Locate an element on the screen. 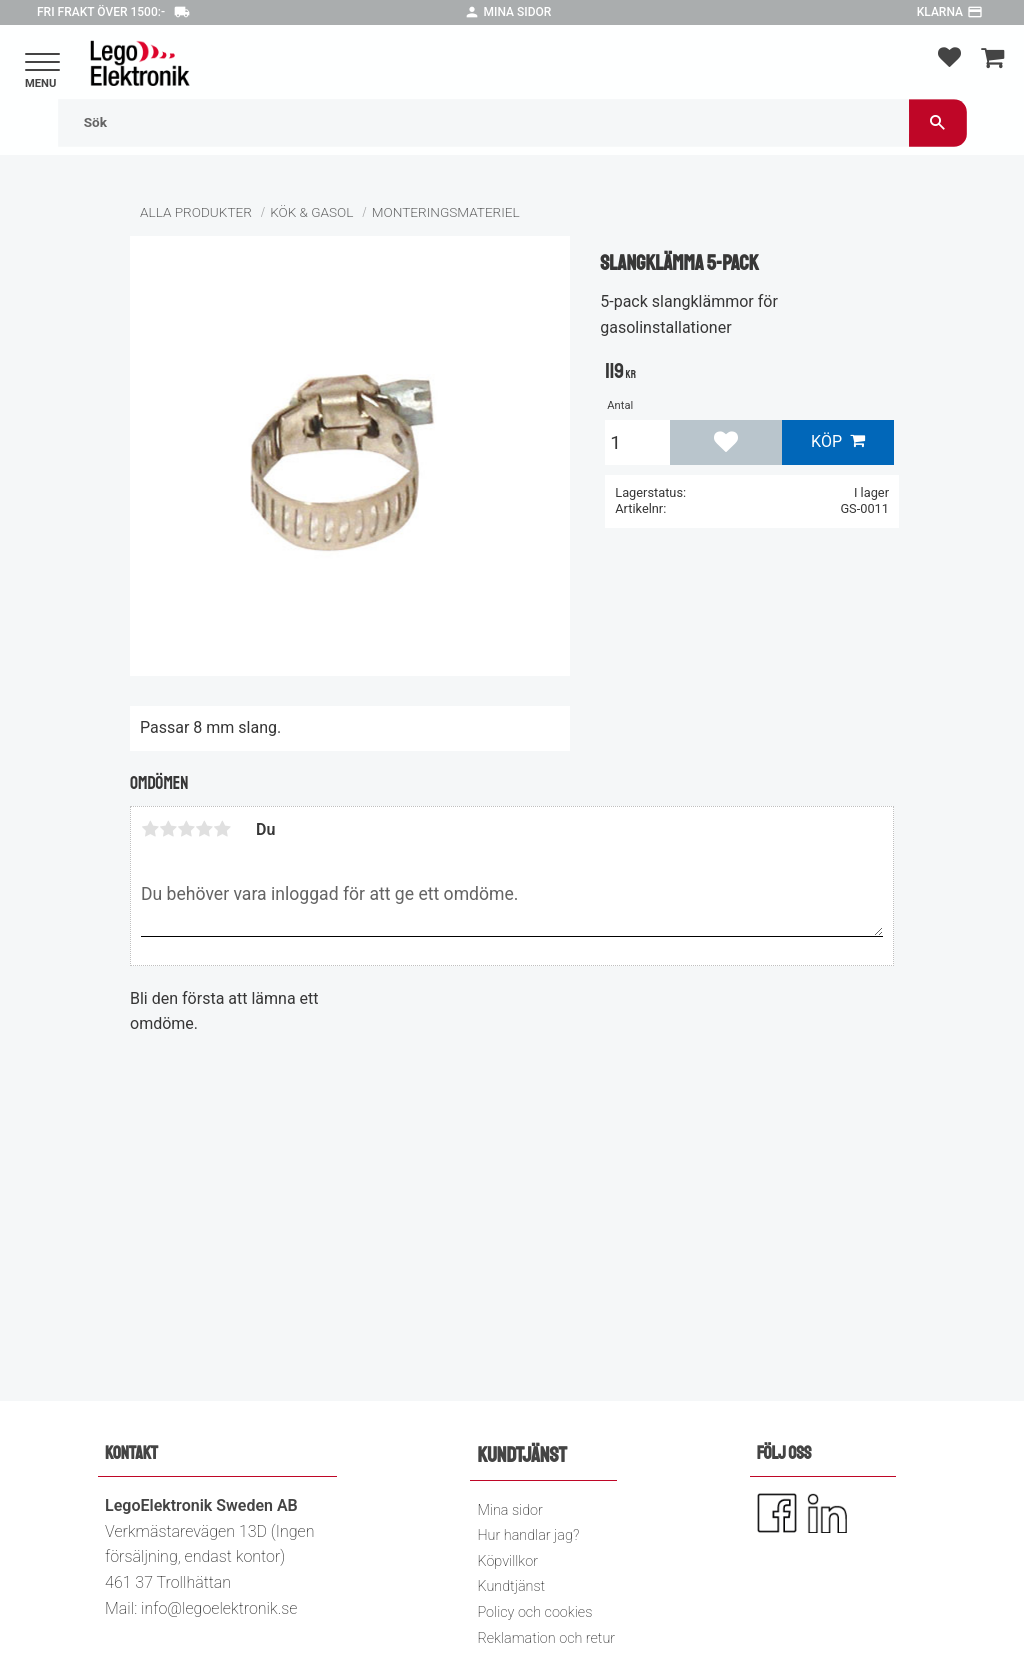  Reklamation och retur [menuitem] is located at coordinates (546, 1638).